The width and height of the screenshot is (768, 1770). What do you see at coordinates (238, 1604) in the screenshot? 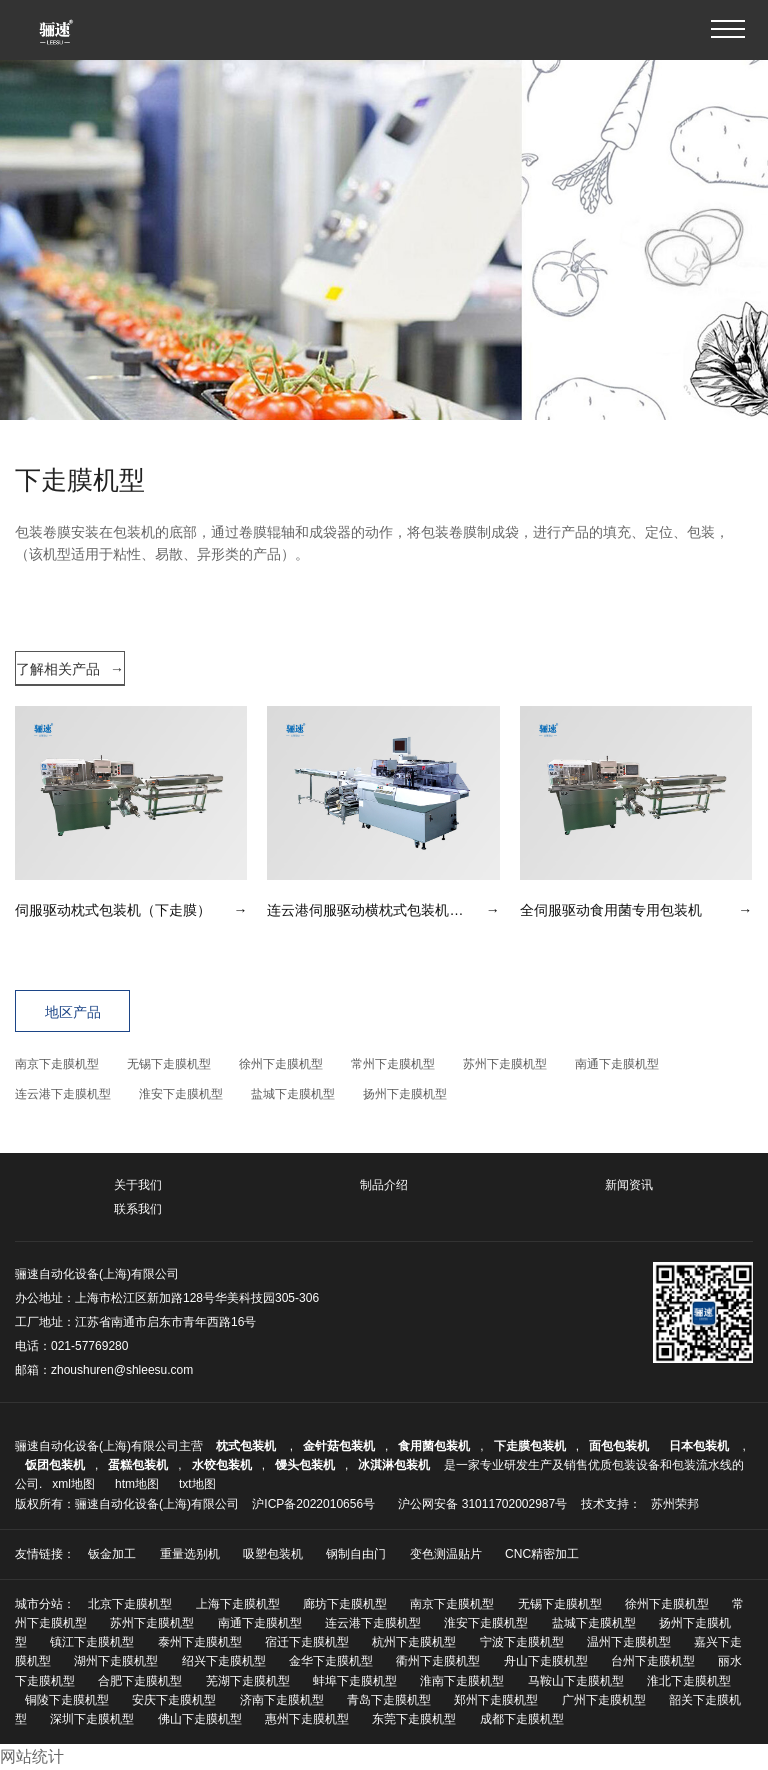
I see `上海下走膜机型` at bounding box center [238, 1604].